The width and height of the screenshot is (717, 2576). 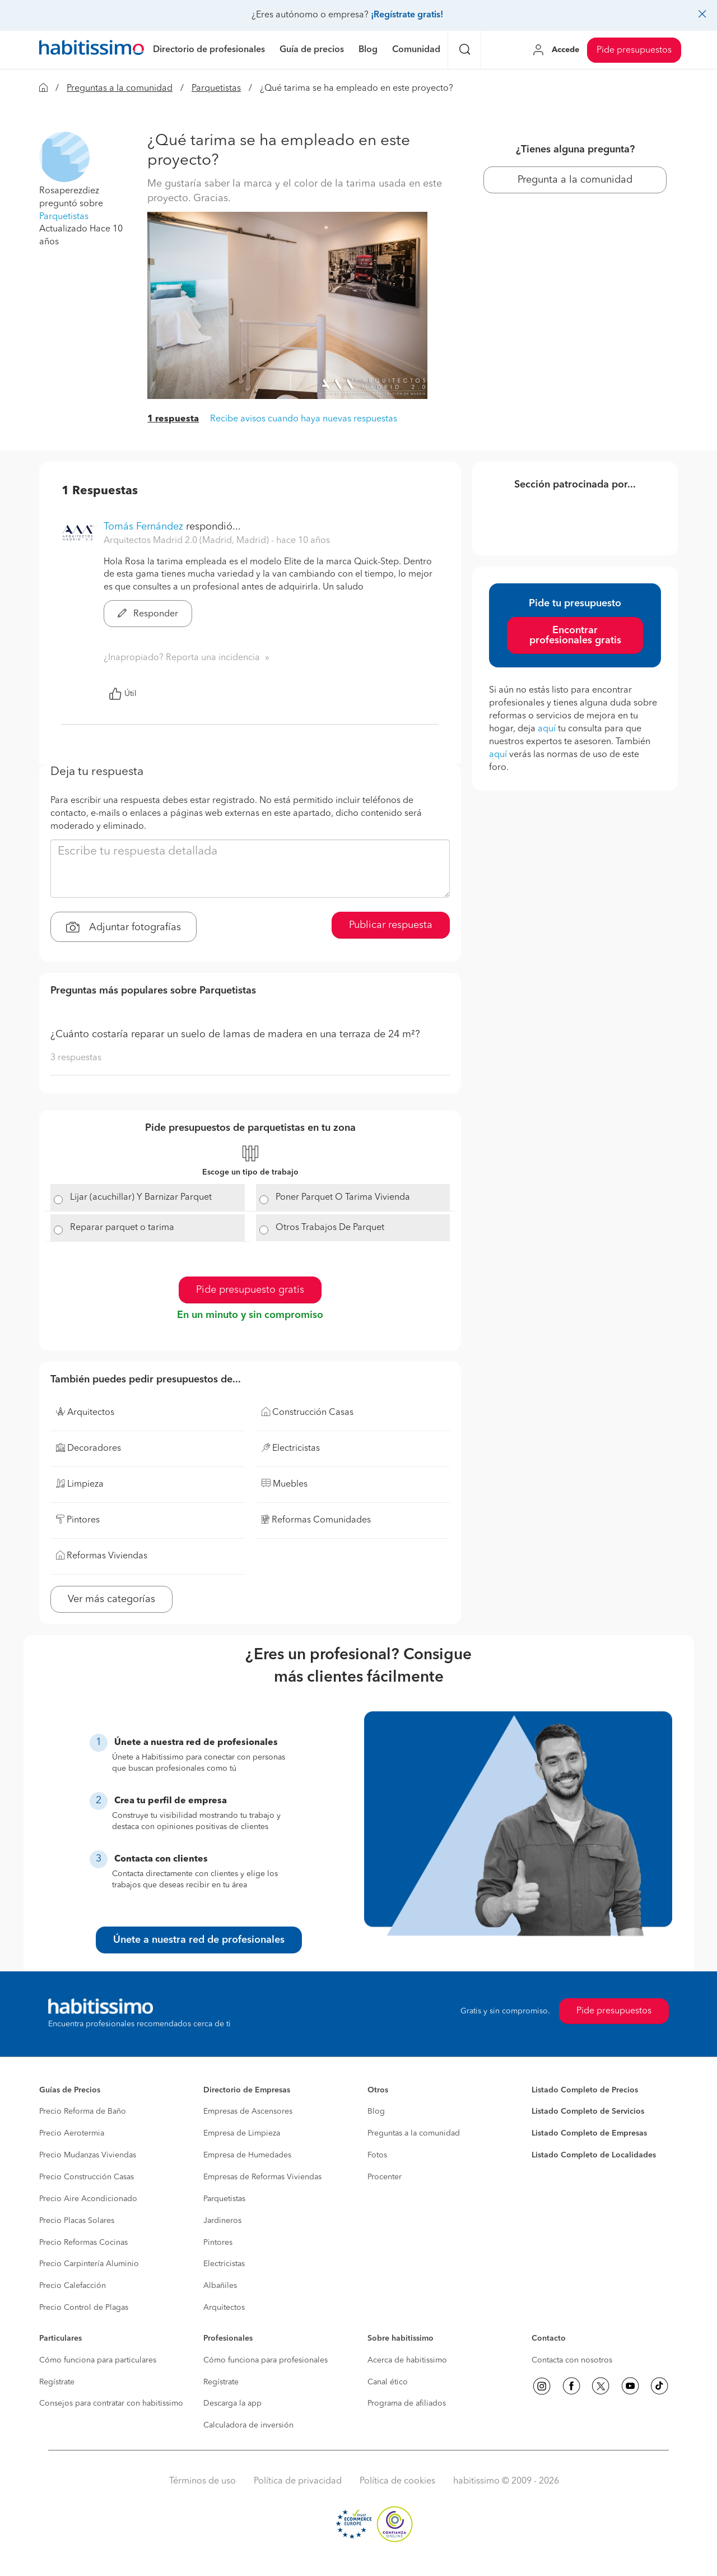 I want to click on Precio Aerotermia, so click(x=71, y=2133).